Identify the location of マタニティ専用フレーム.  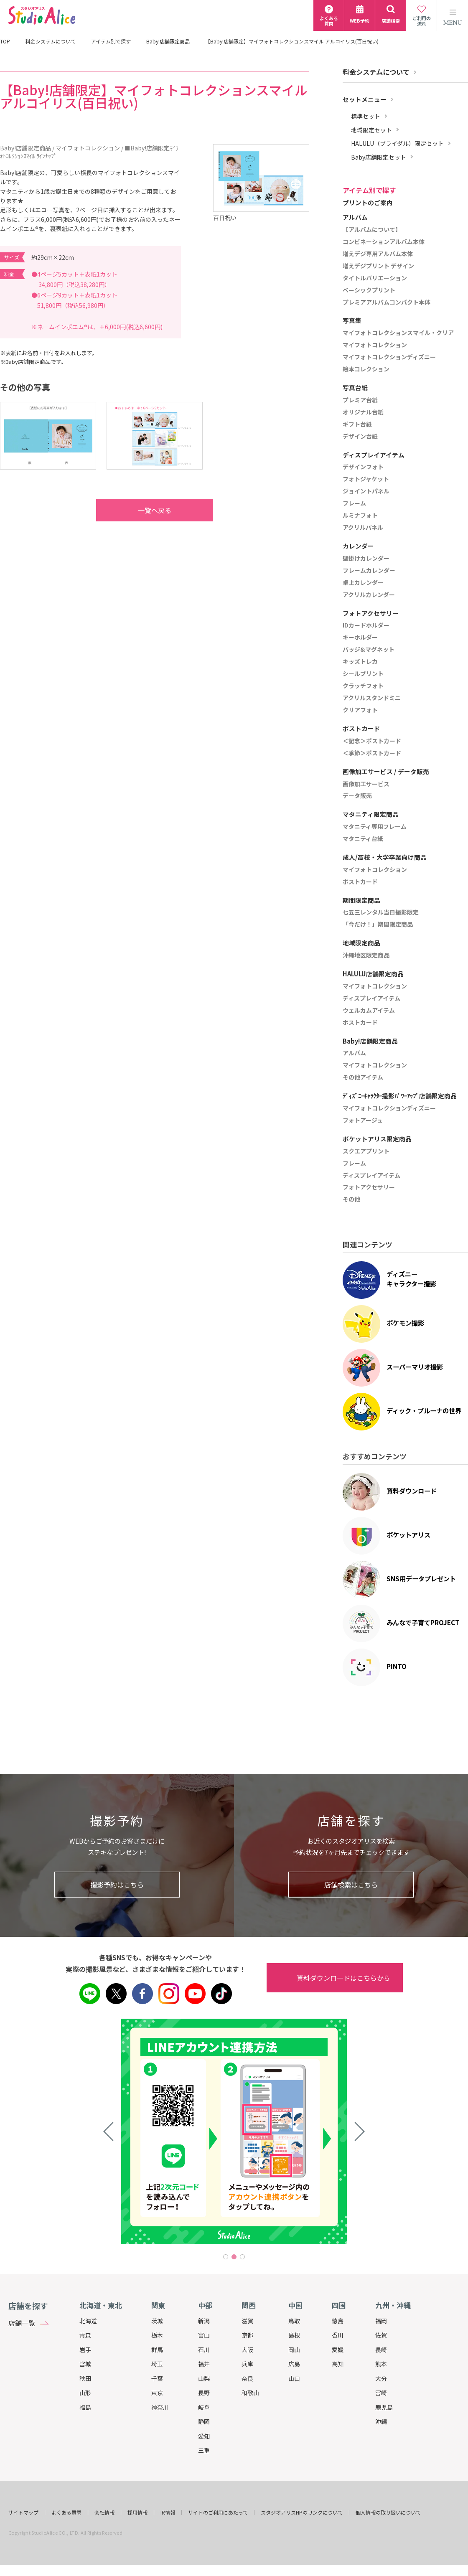
(375, 827).